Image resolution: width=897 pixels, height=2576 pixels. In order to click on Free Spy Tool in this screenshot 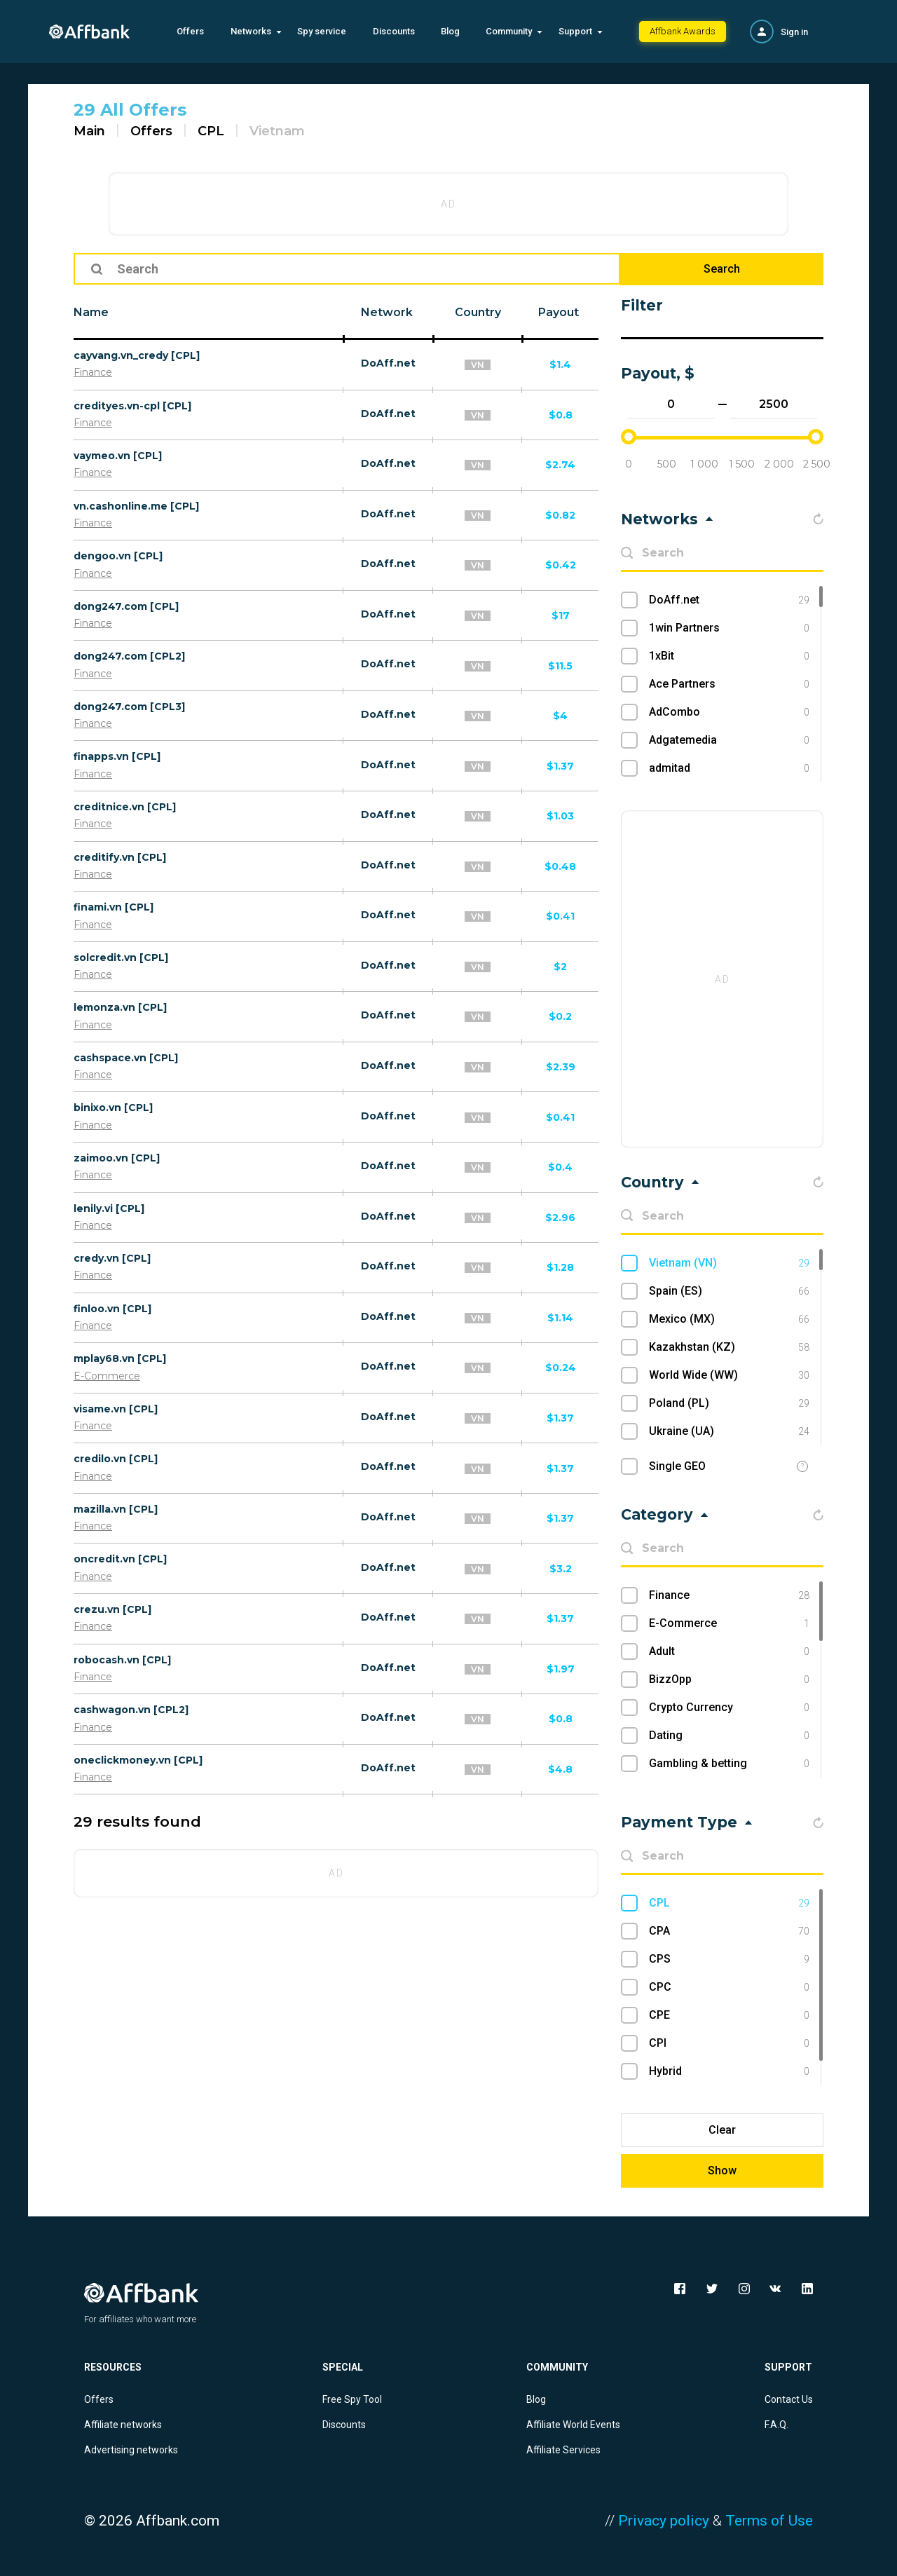, I will do `click(352, 2399)`.